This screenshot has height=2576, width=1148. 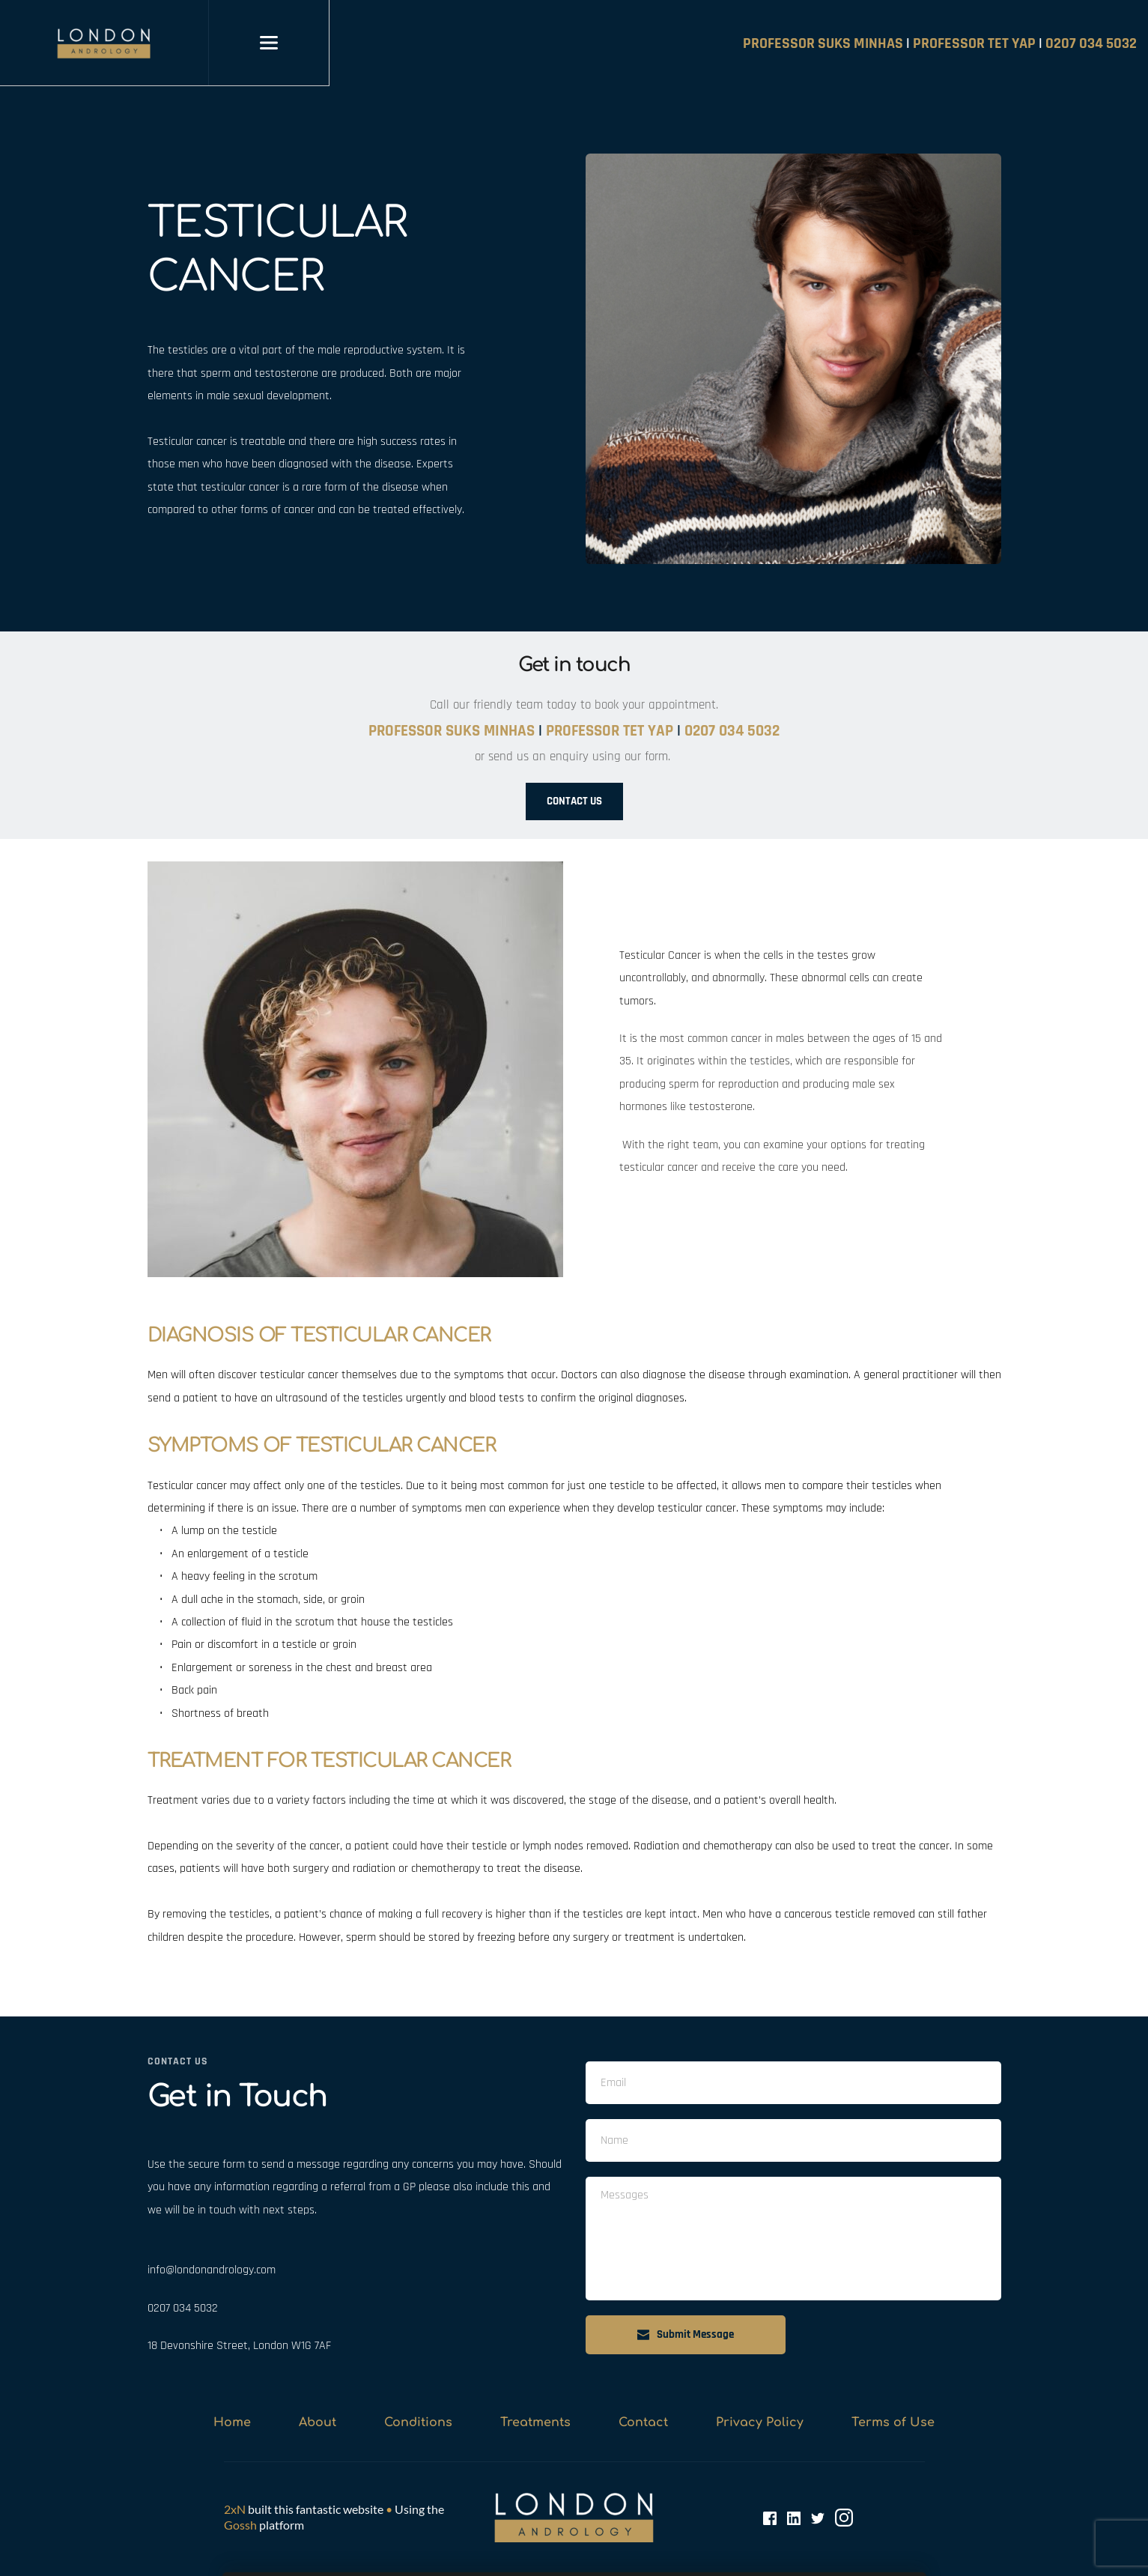 I want to click on info@londonandrology.com, so click(x=212, y=2270).